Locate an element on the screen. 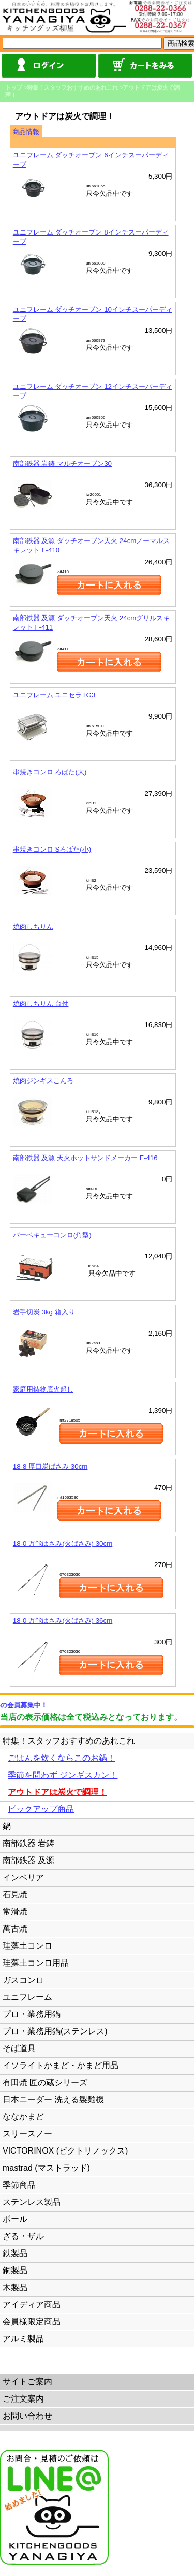  銅製品 is located at coordinates (15, 2270).